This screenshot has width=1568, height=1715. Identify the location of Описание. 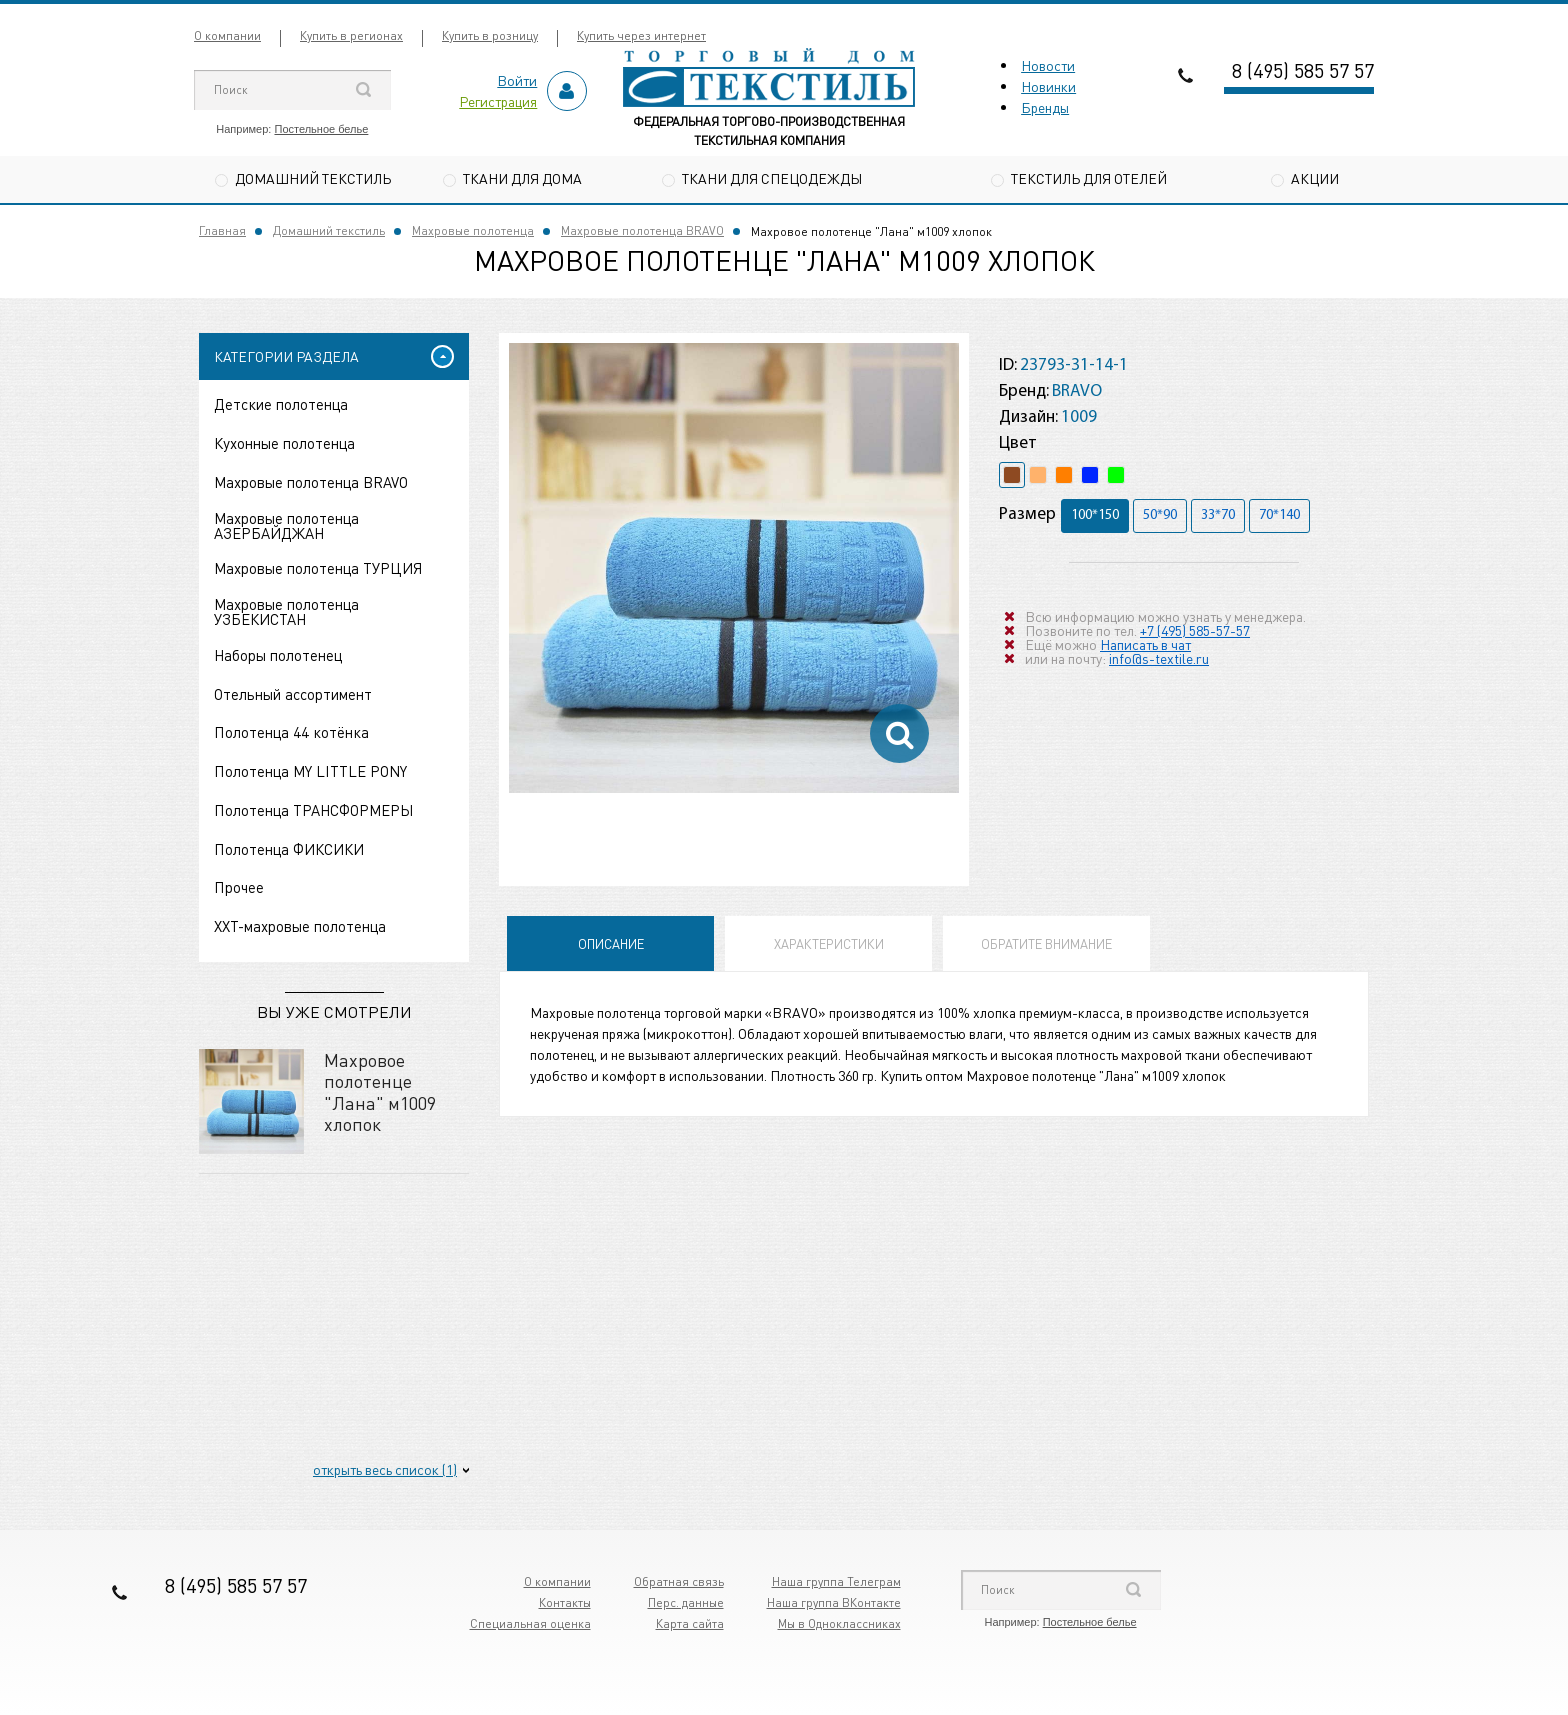
(611, 944).